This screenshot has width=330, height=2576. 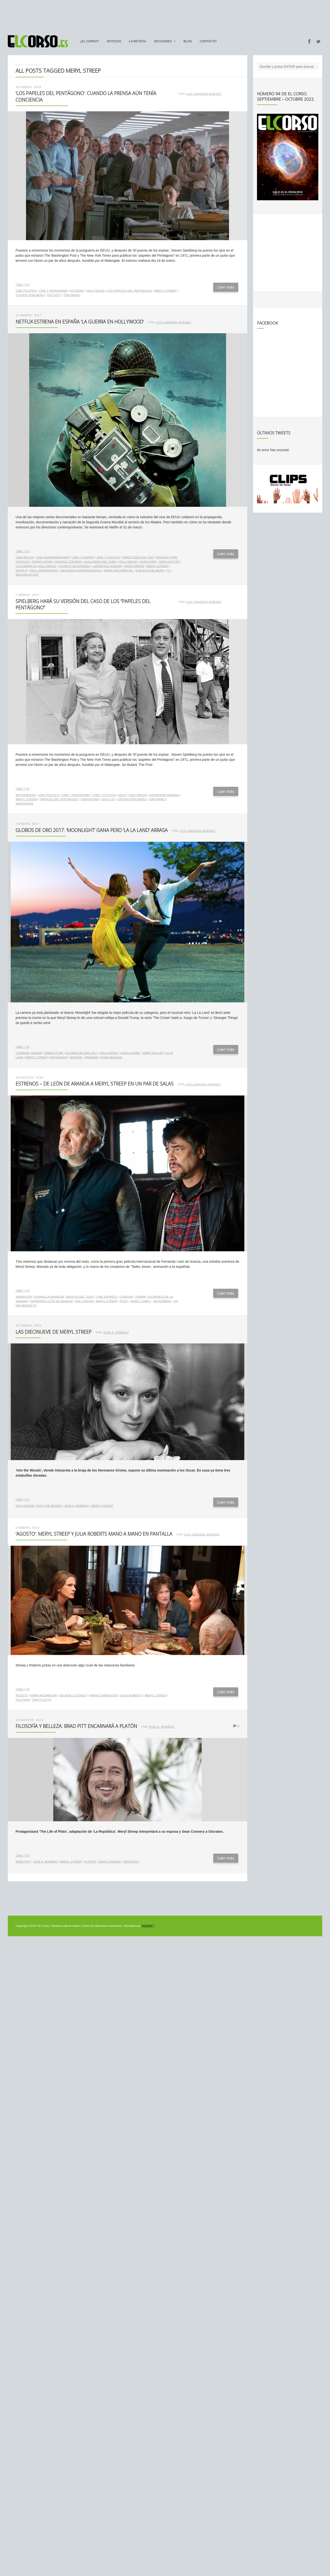 I want to click on Blog, so click(x=187, y=41).